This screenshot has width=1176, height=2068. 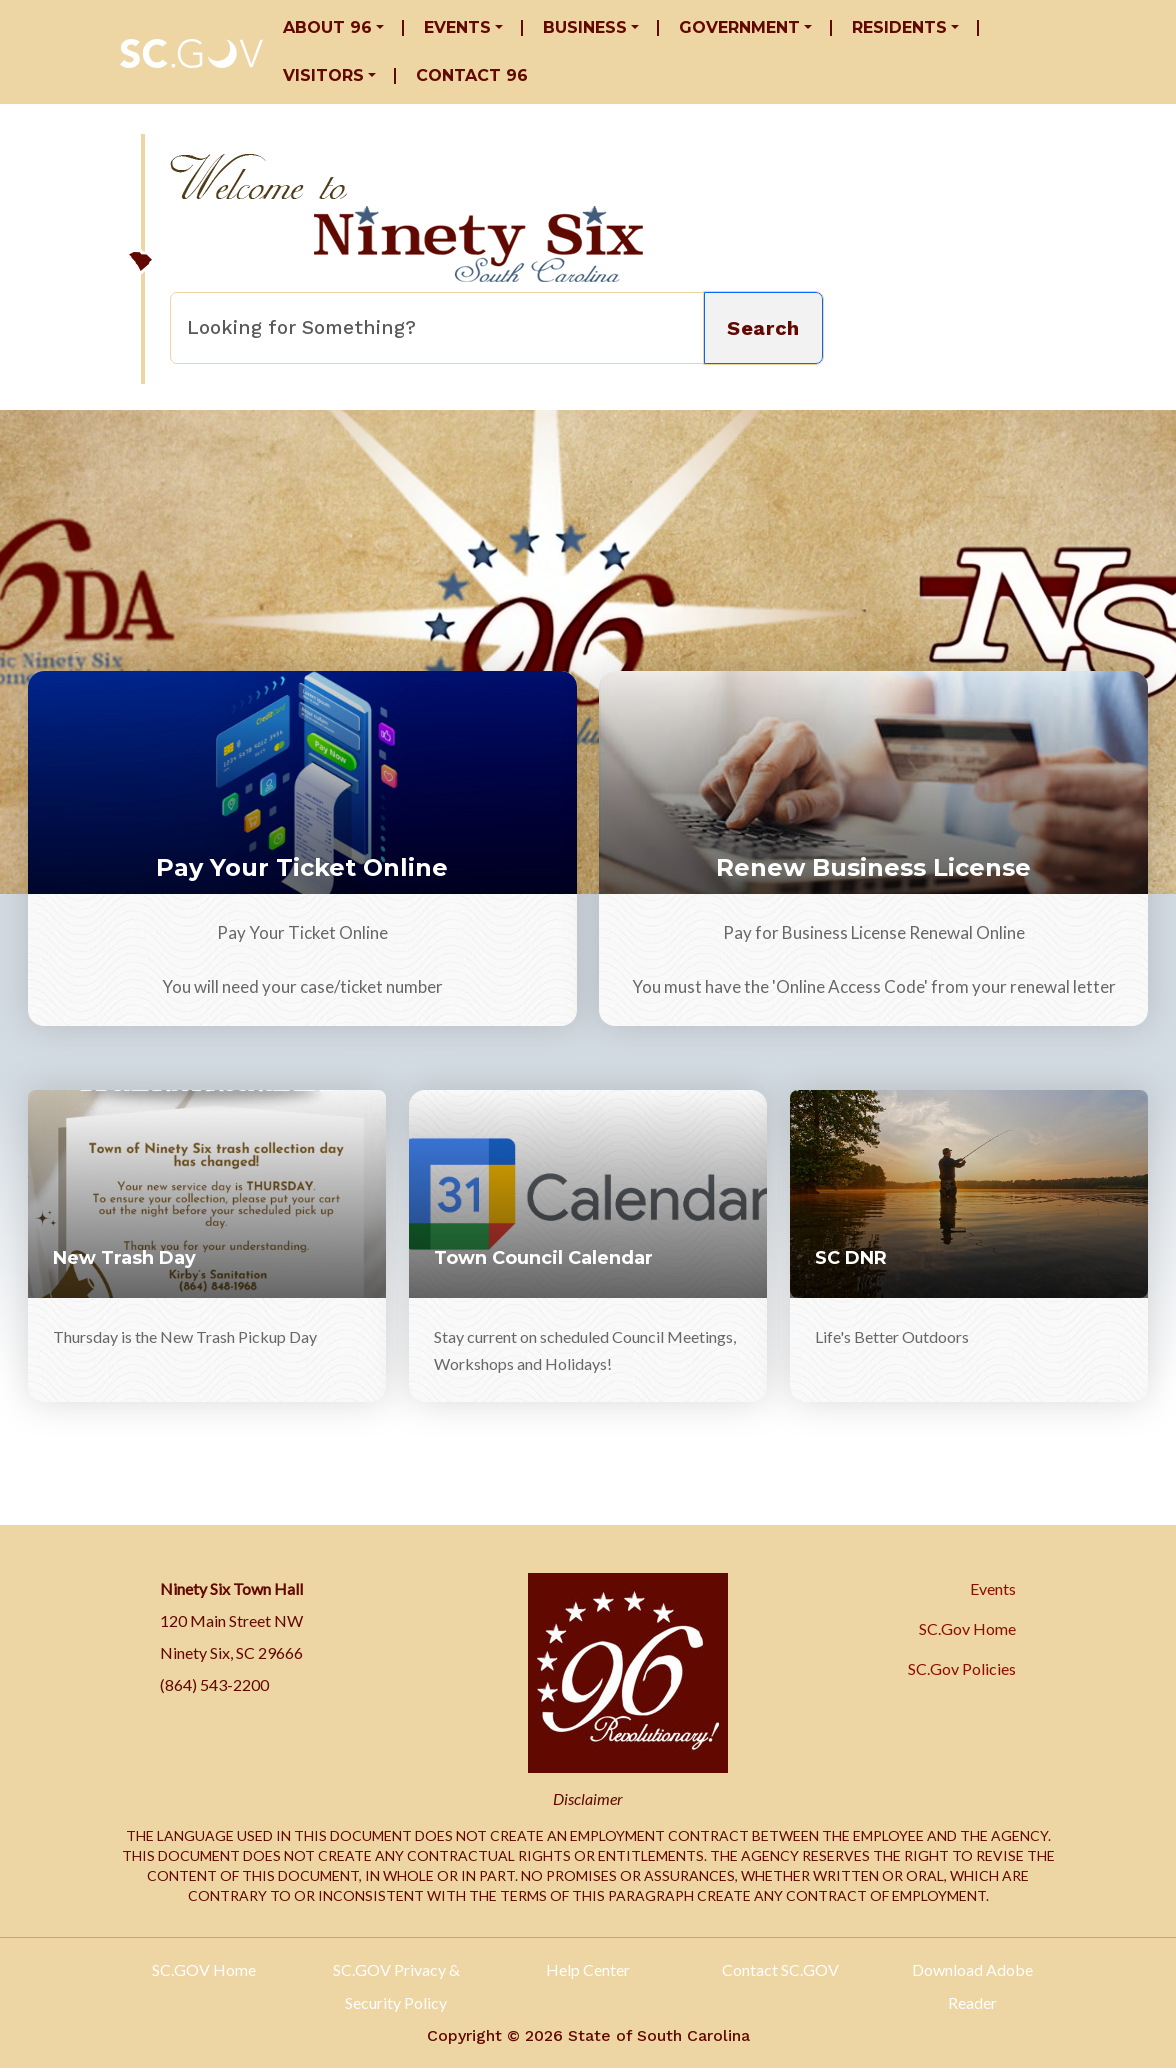 What do you see at coordinates (873, 867) in the screenshot?
I see `Renew Business License` at bounding box center [873, 867].